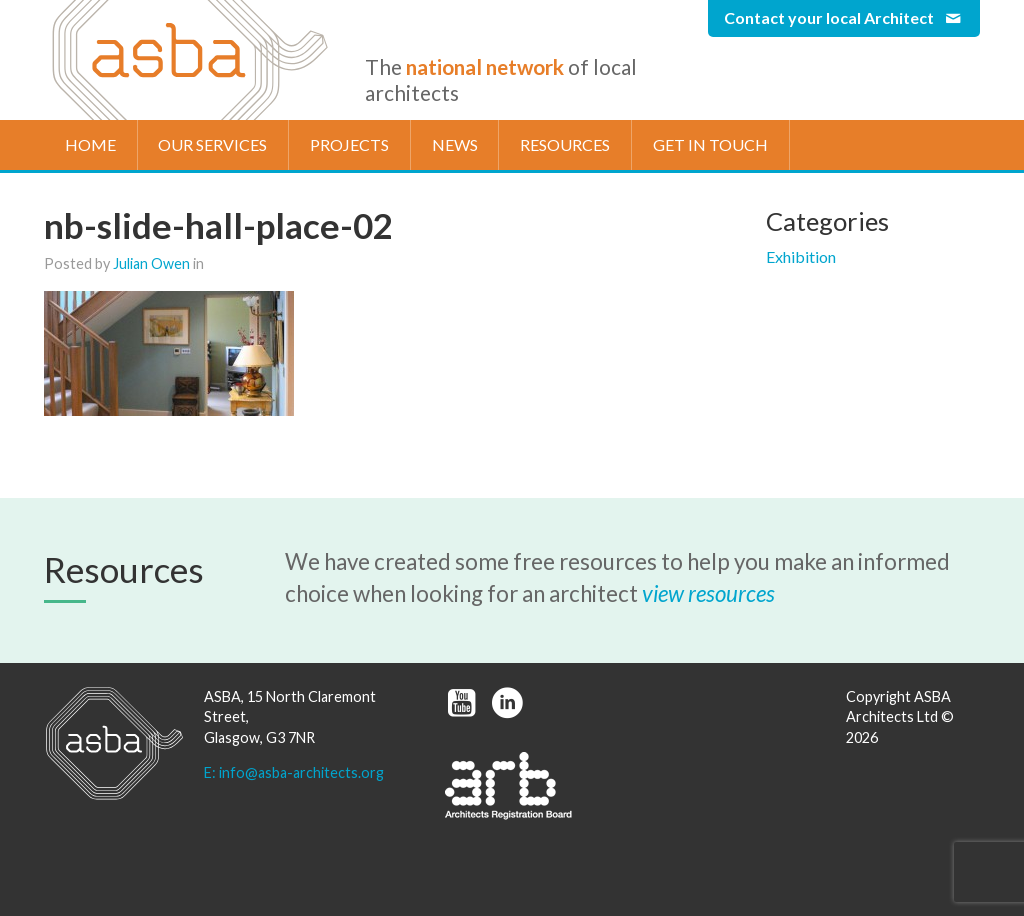  Describe the element at coordinates (455, 144) in the screenshot. I see `News` at that location.